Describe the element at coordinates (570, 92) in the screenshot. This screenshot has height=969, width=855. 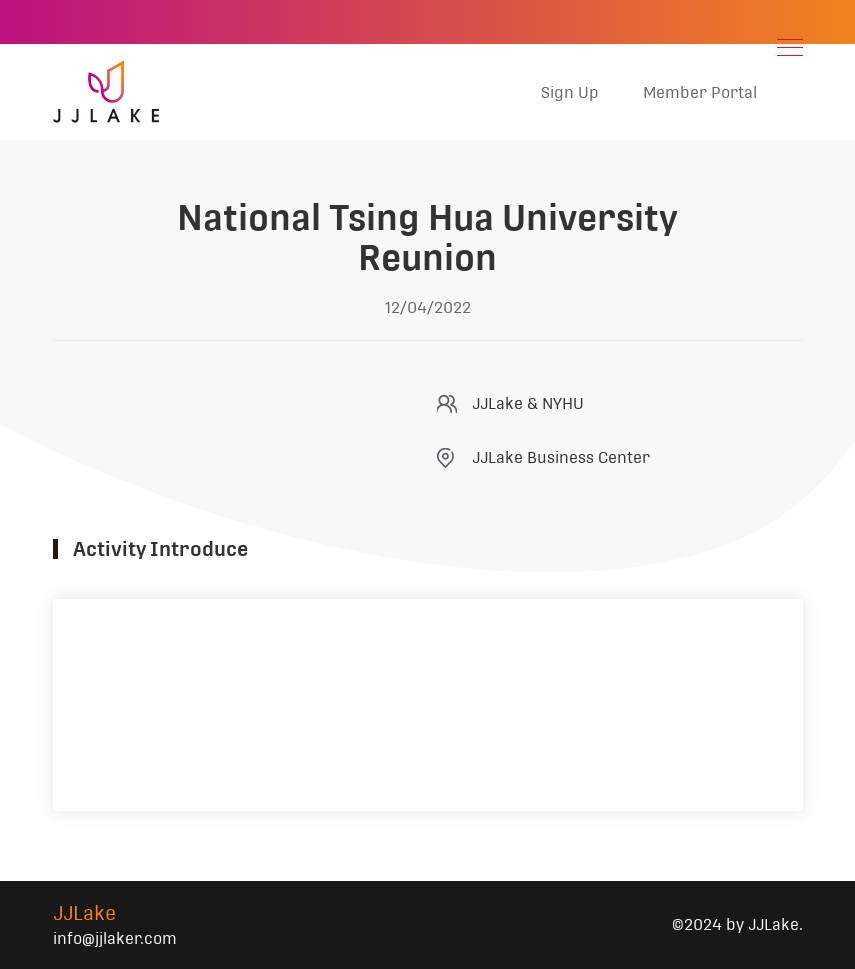
I see `Sign Up` at that location.